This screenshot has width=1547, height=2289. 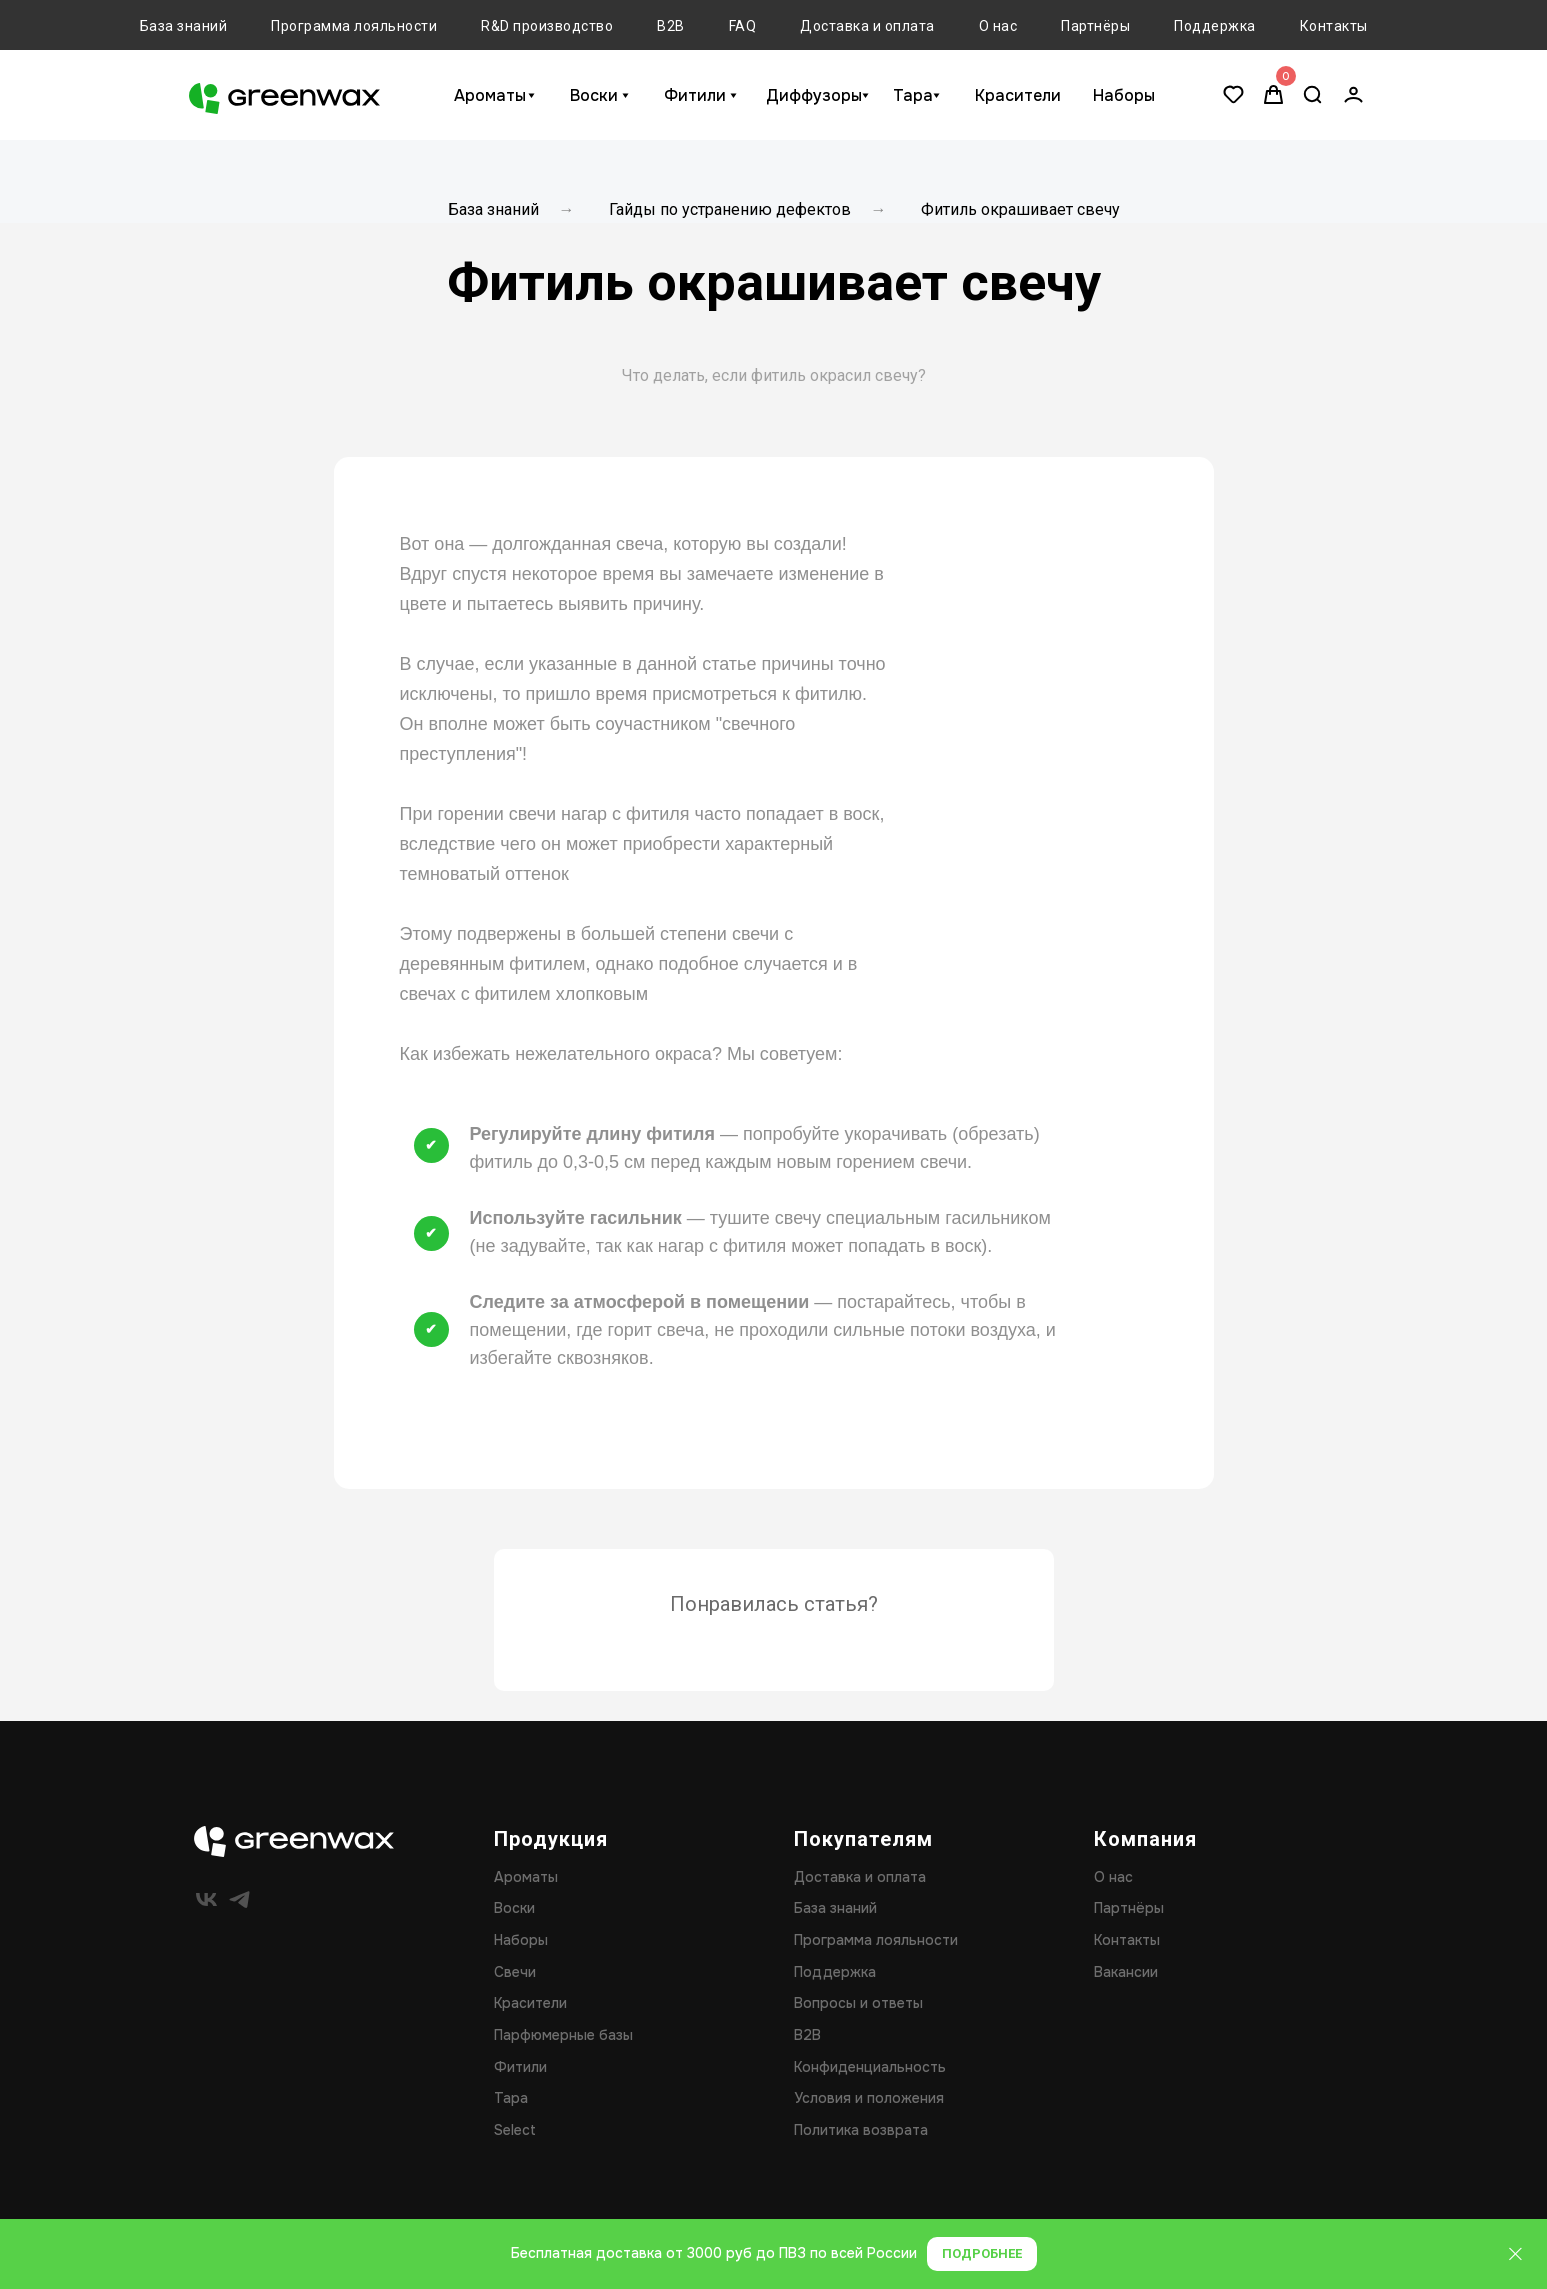 What do you see at coordinates (490, 95) in the screenshot?
I see `Ароматы` at bounding box center [490, 95].